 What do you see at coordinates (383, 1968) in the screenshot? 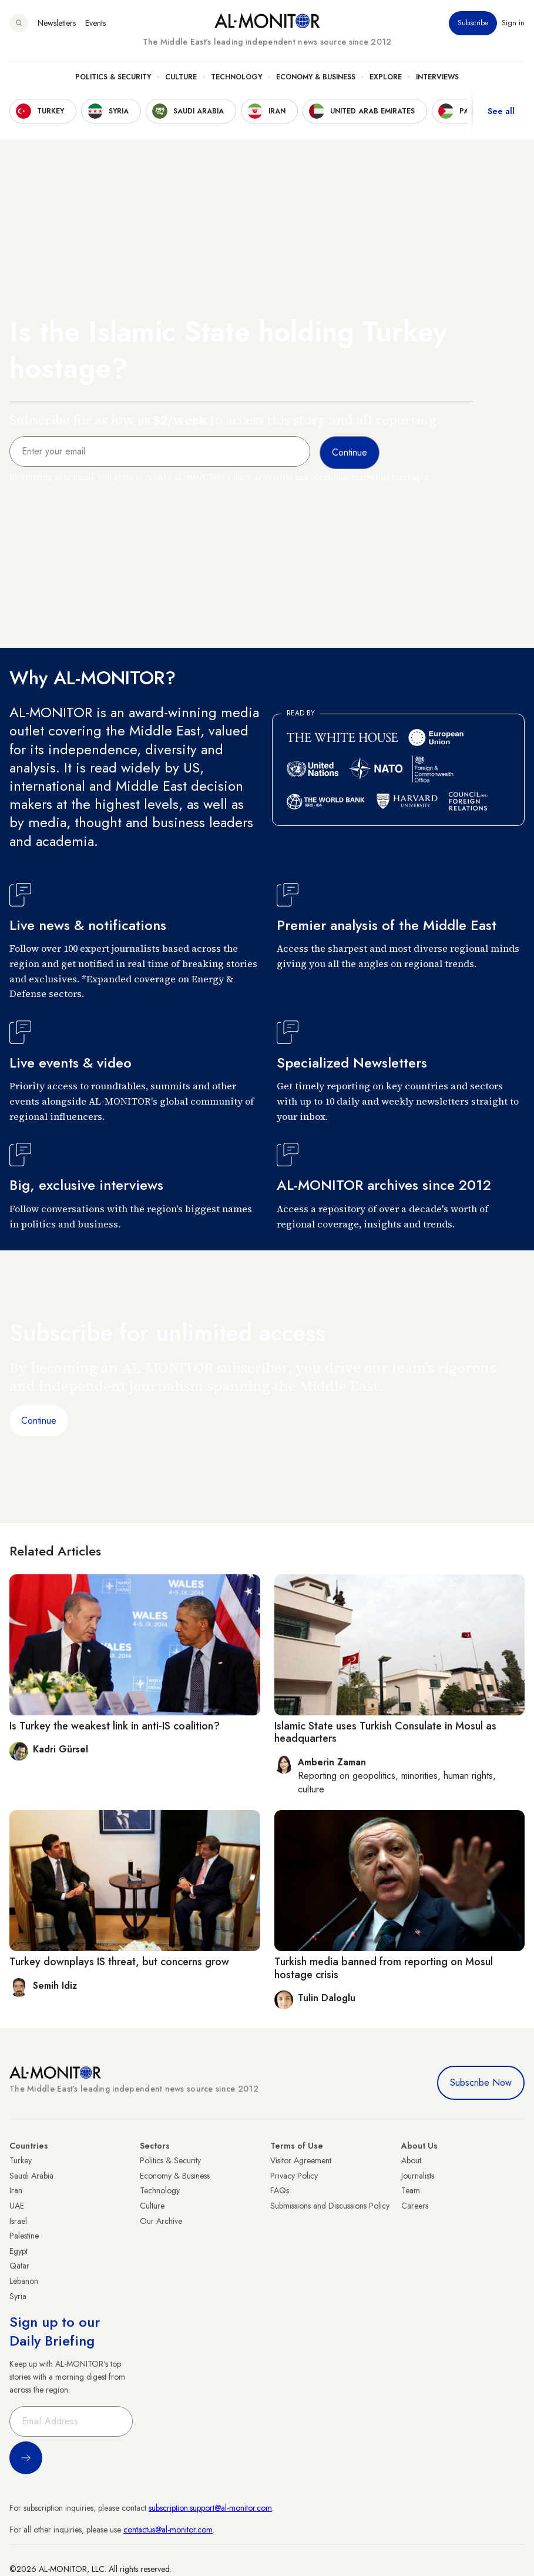
I see `Turkish media banned from reporting on Mosul hostage crisis` at bounding box center [383, 1968].